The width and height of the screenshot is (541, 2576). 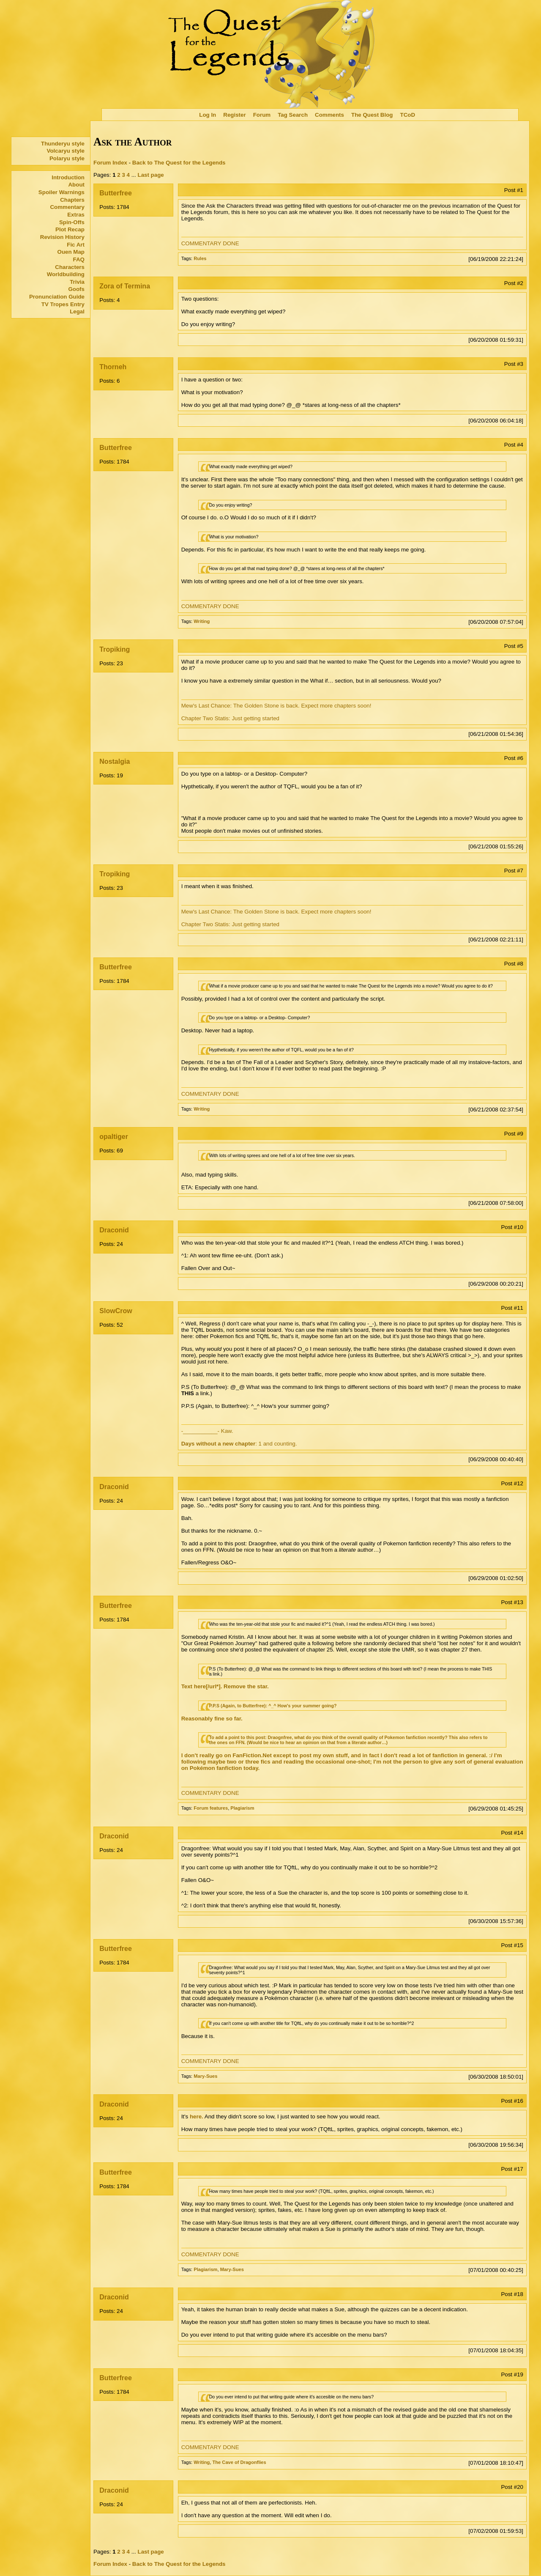 I want to click on Goofs, so click(x=76, y=289).